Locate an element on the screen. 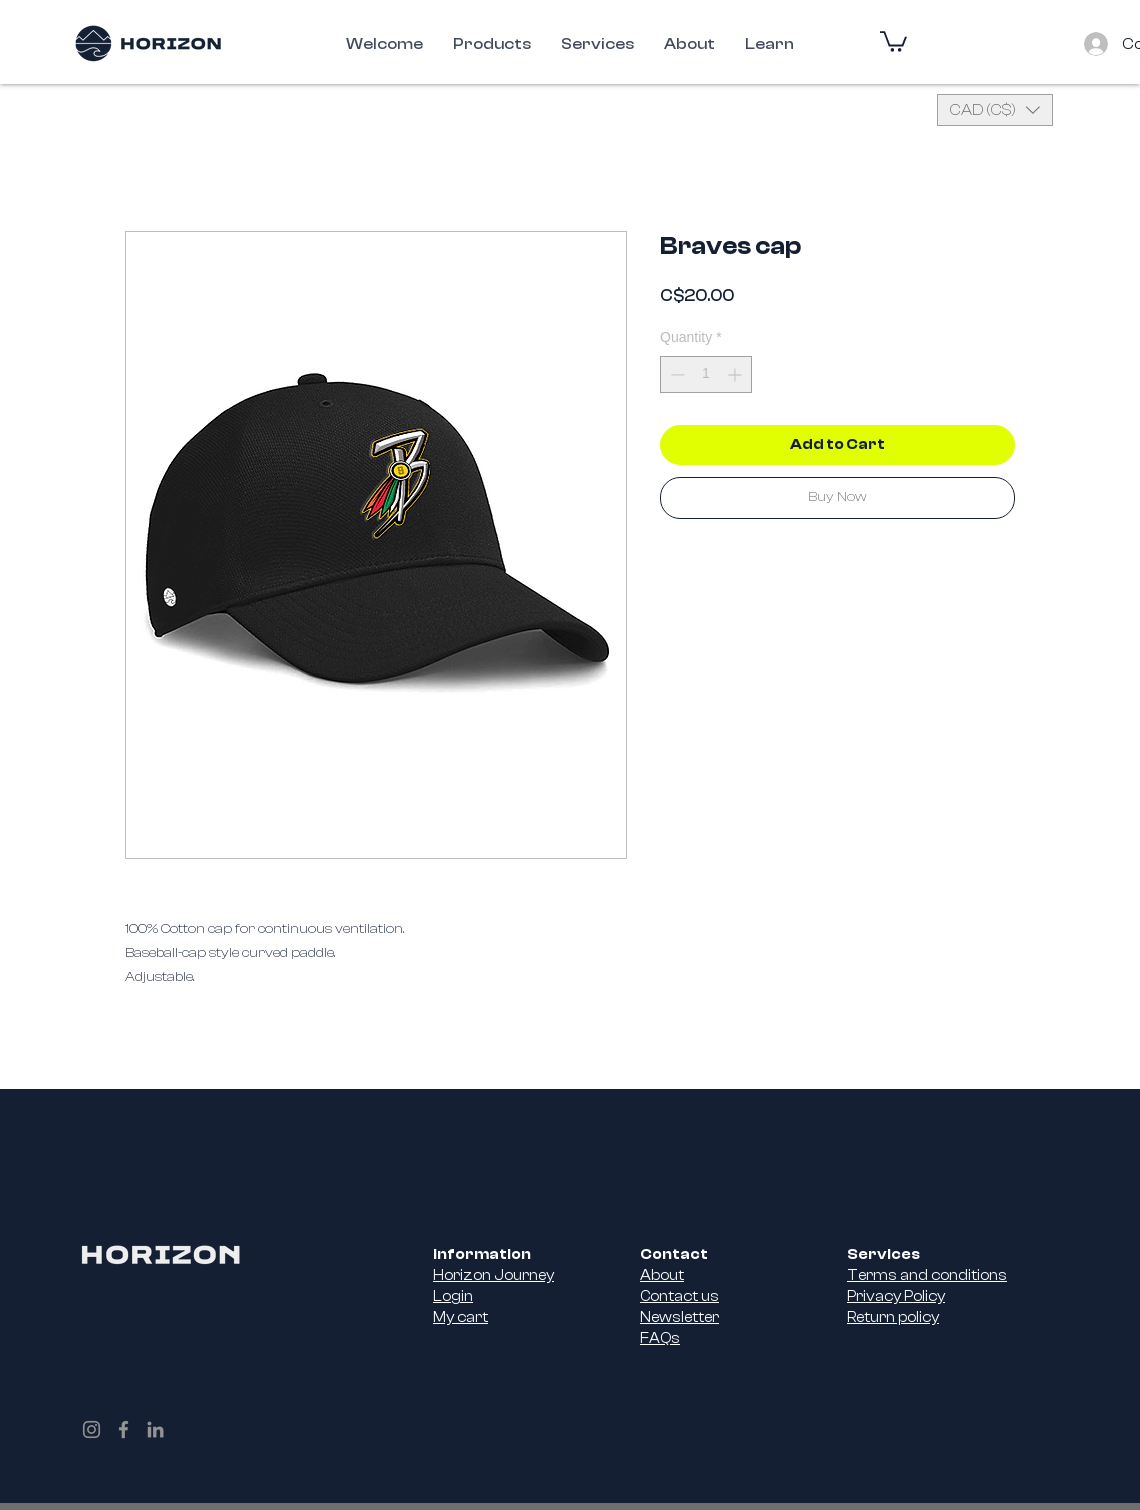  [Facebook] is located at coordinates (123, 1429).